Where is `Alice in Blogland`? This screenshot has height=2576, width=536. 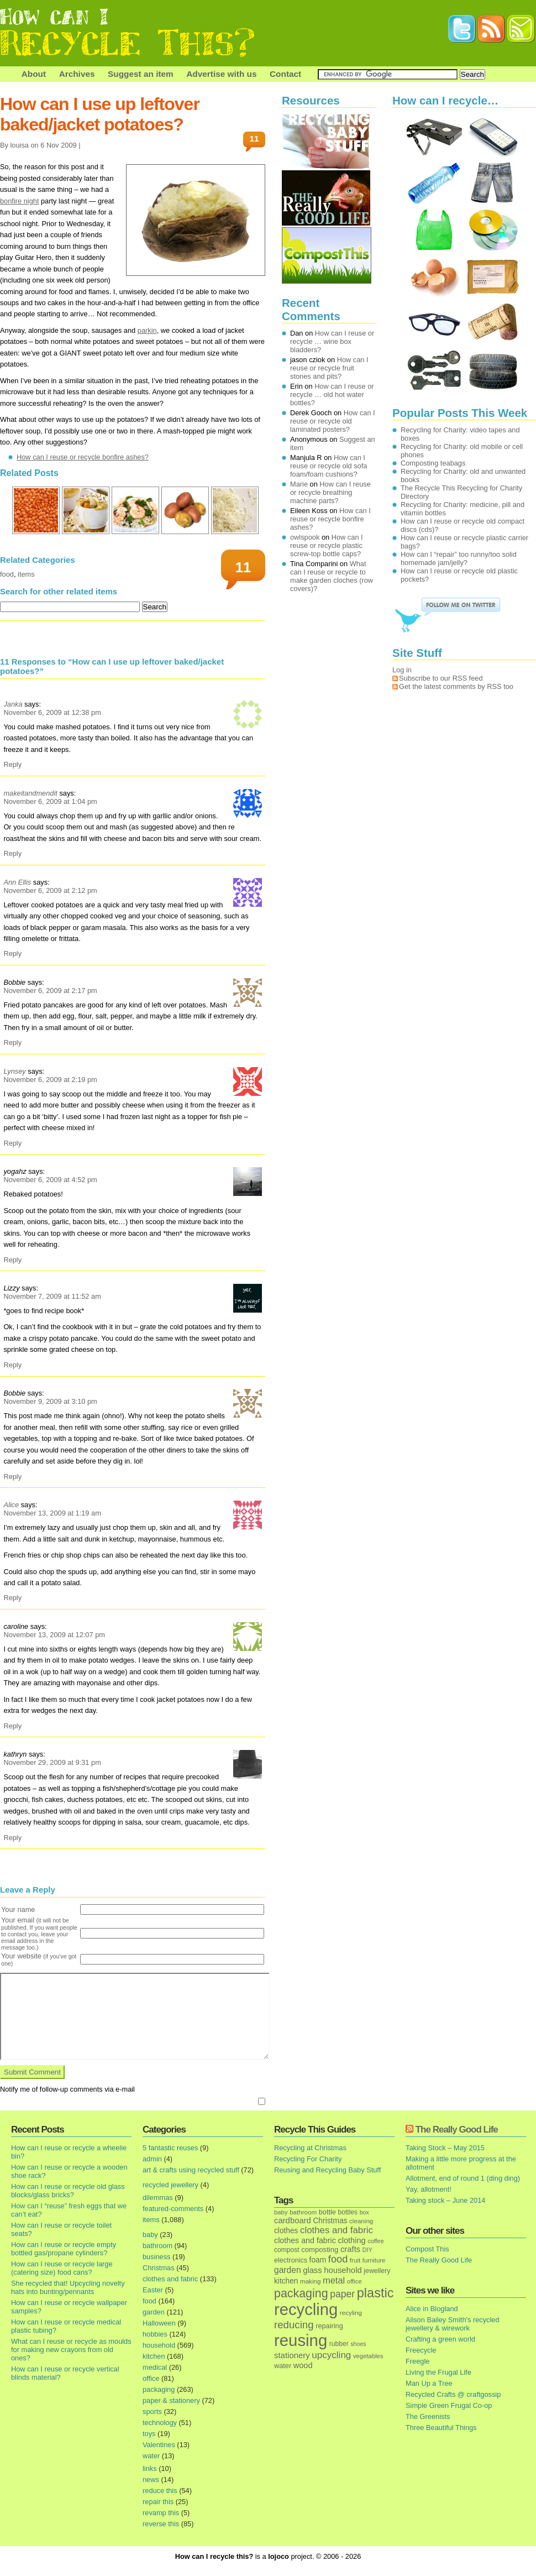
Alice in Blogland is located at coordinates (432, 2309).